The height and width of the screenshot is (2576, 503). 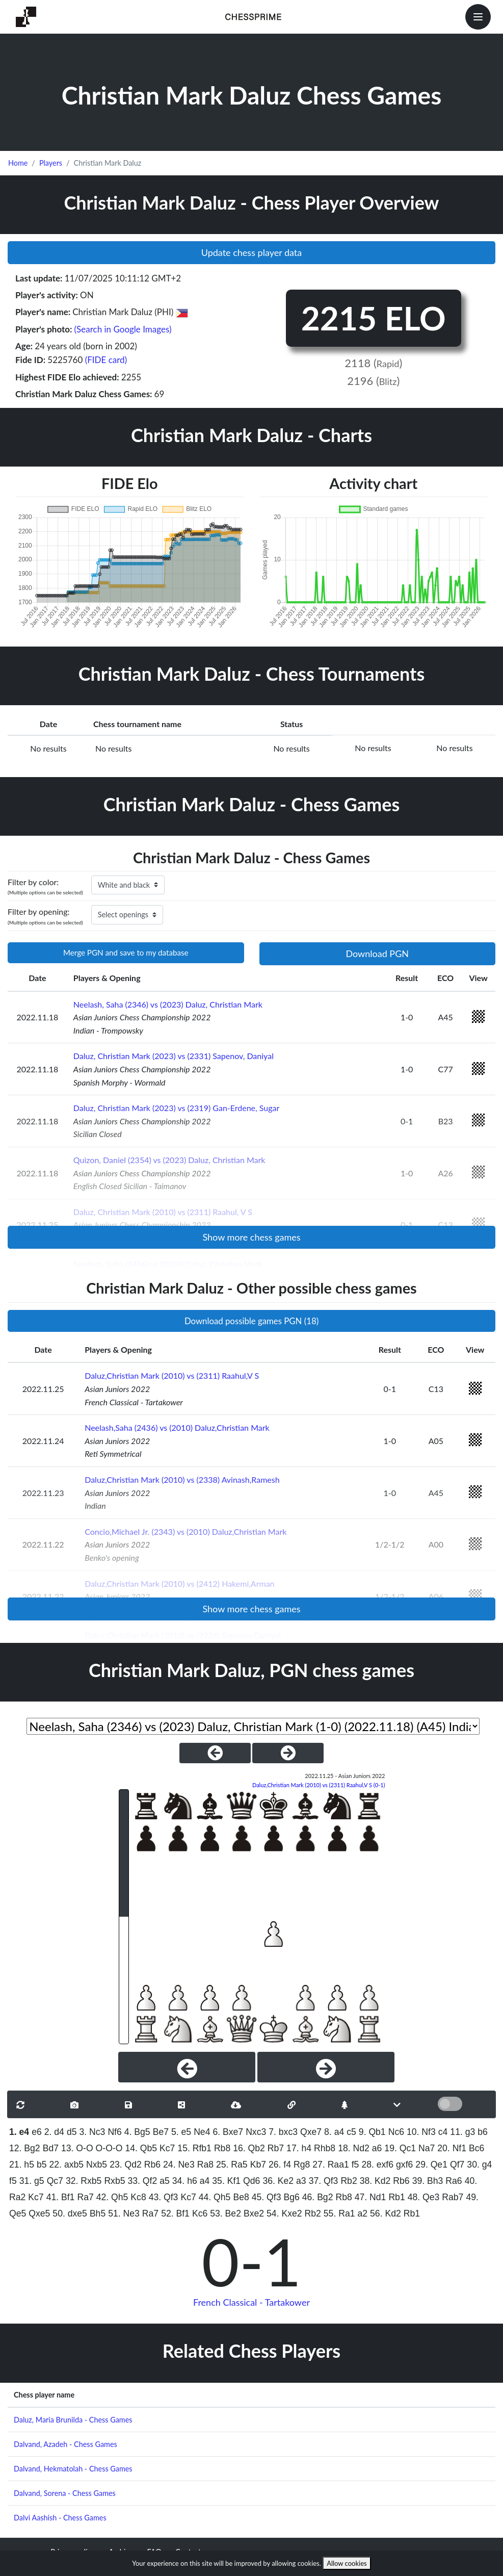 What do you see at coordinates (251, 2302) in the screenshot?
I see `French Classical - Tartakower` at bounding box center [251, 2302].